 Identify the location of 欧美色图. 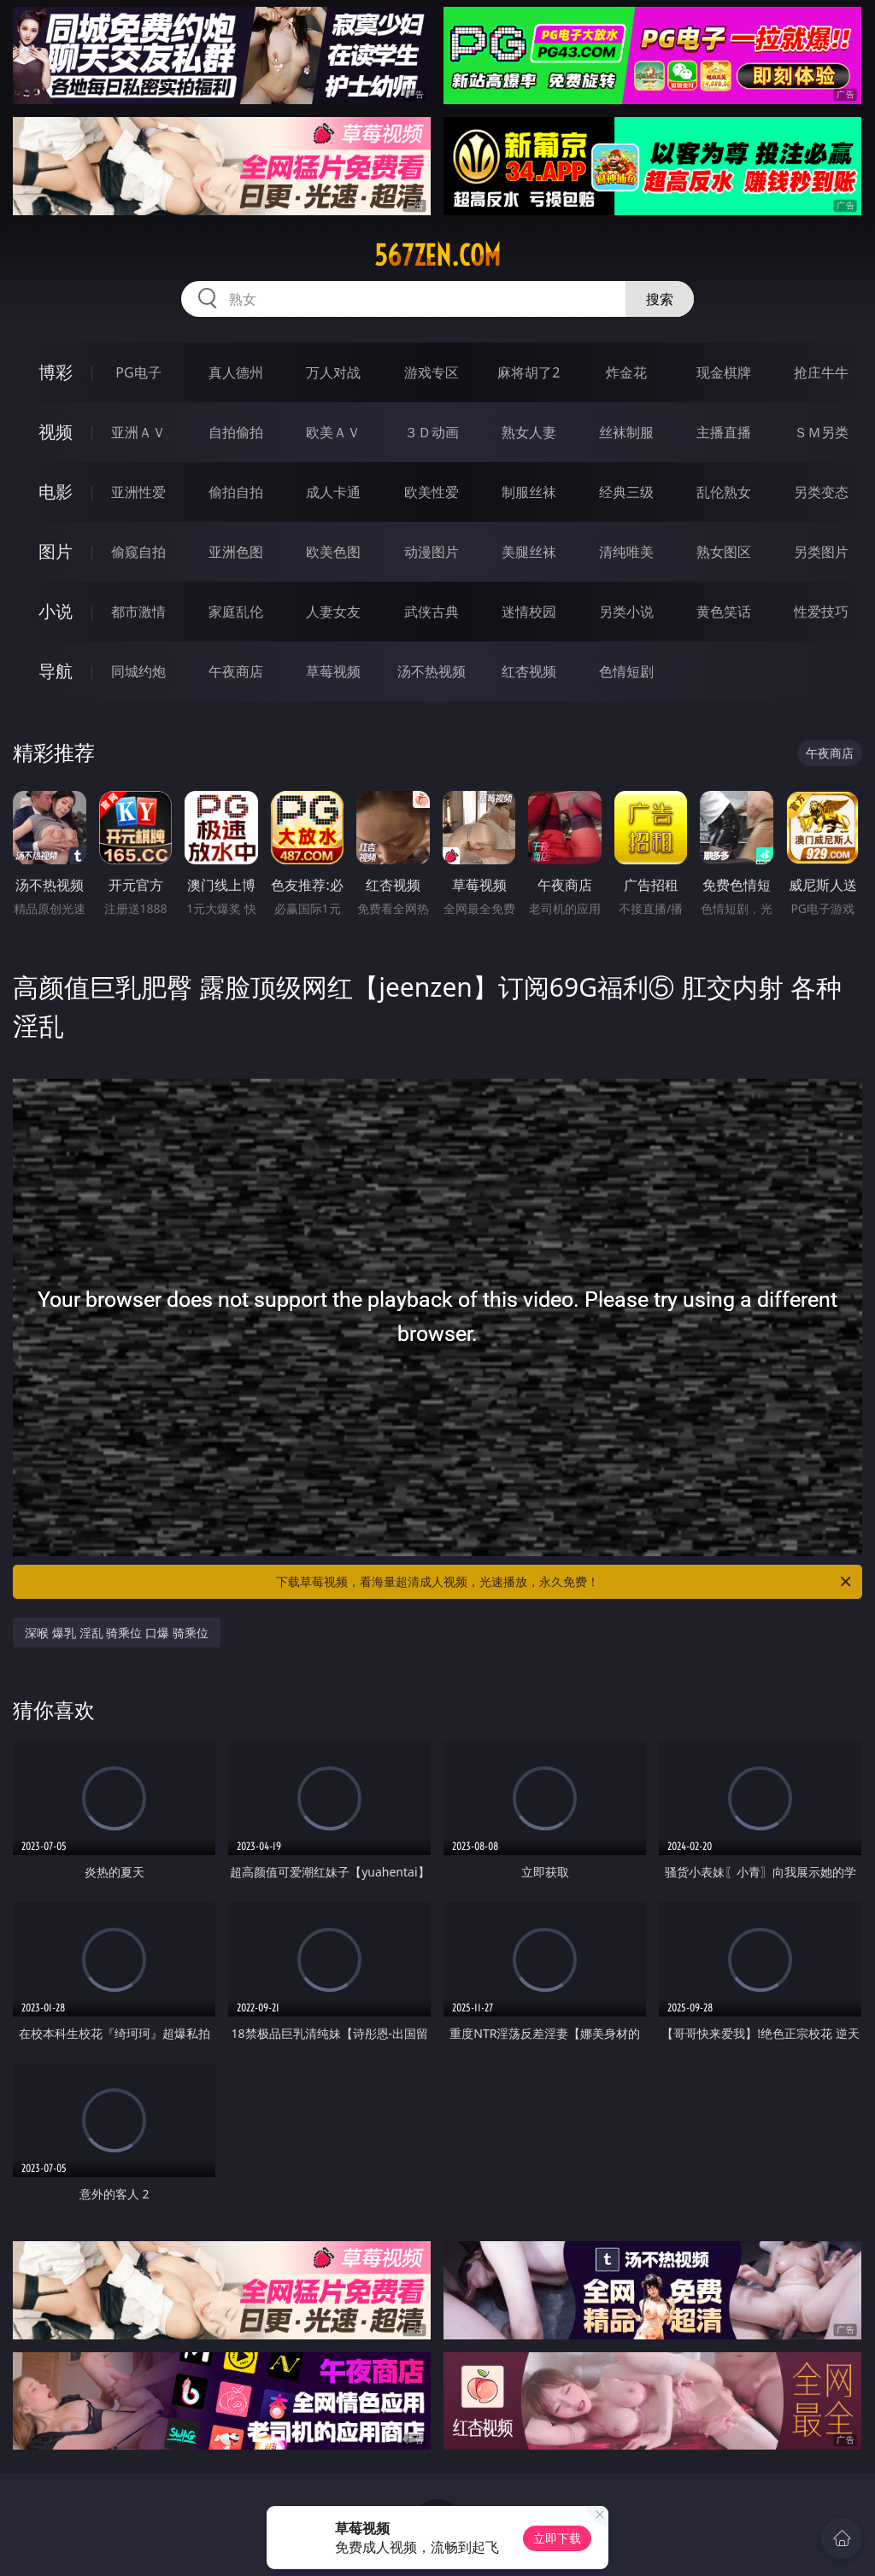
(333, 551).